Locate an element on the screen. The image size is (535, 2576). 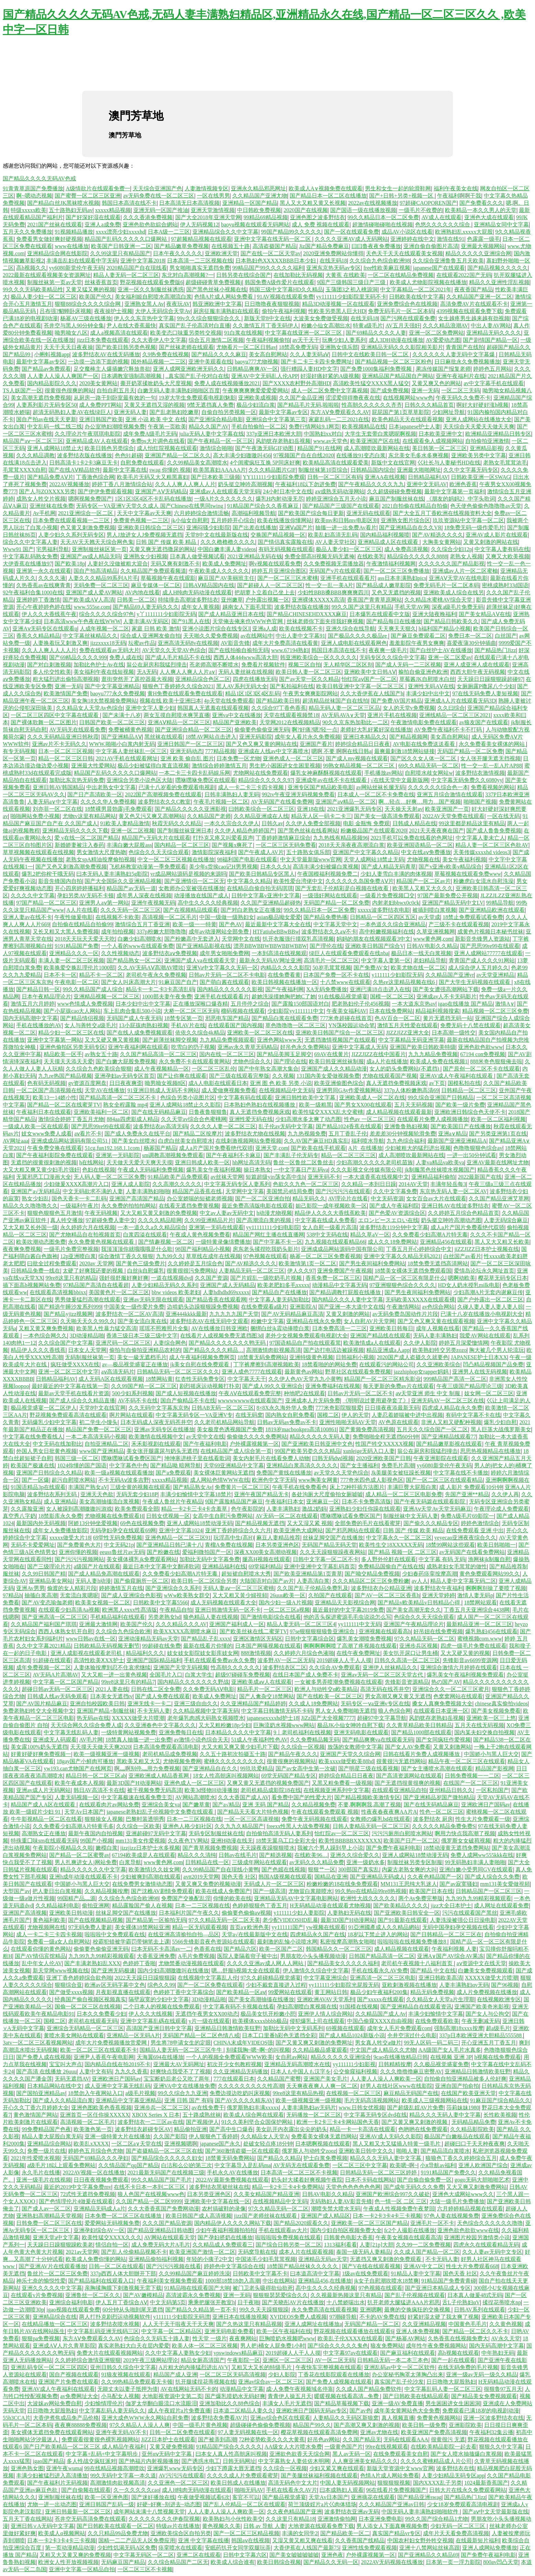
日韩欧美中文字幕5566 is located at coordinates (160, 1602).